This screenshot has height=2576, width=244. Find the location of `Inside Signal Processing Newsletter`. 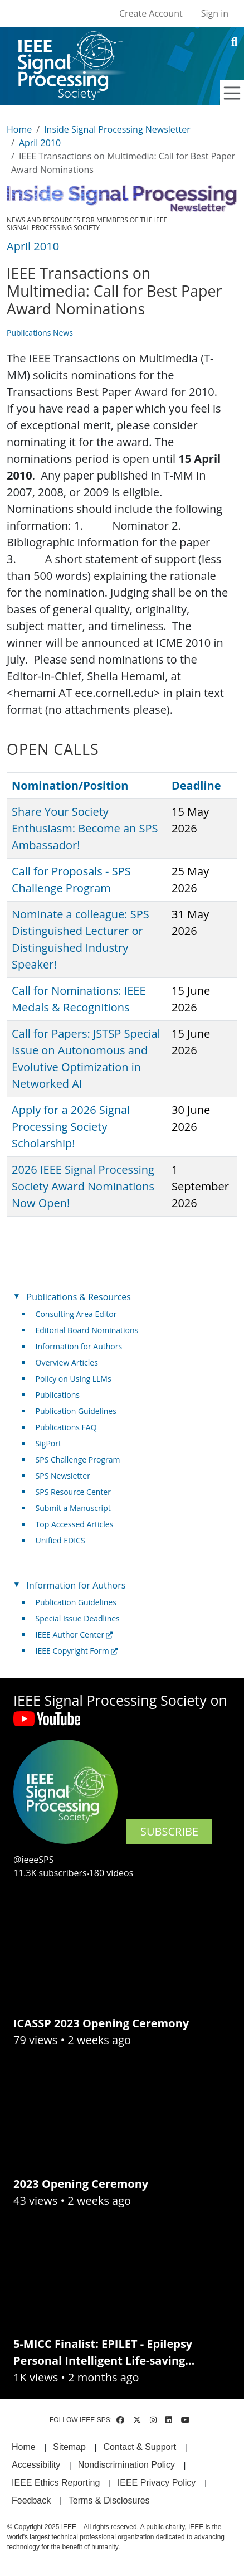

Inside Signal Processing Newsletter is located at coordinates (117, 129).